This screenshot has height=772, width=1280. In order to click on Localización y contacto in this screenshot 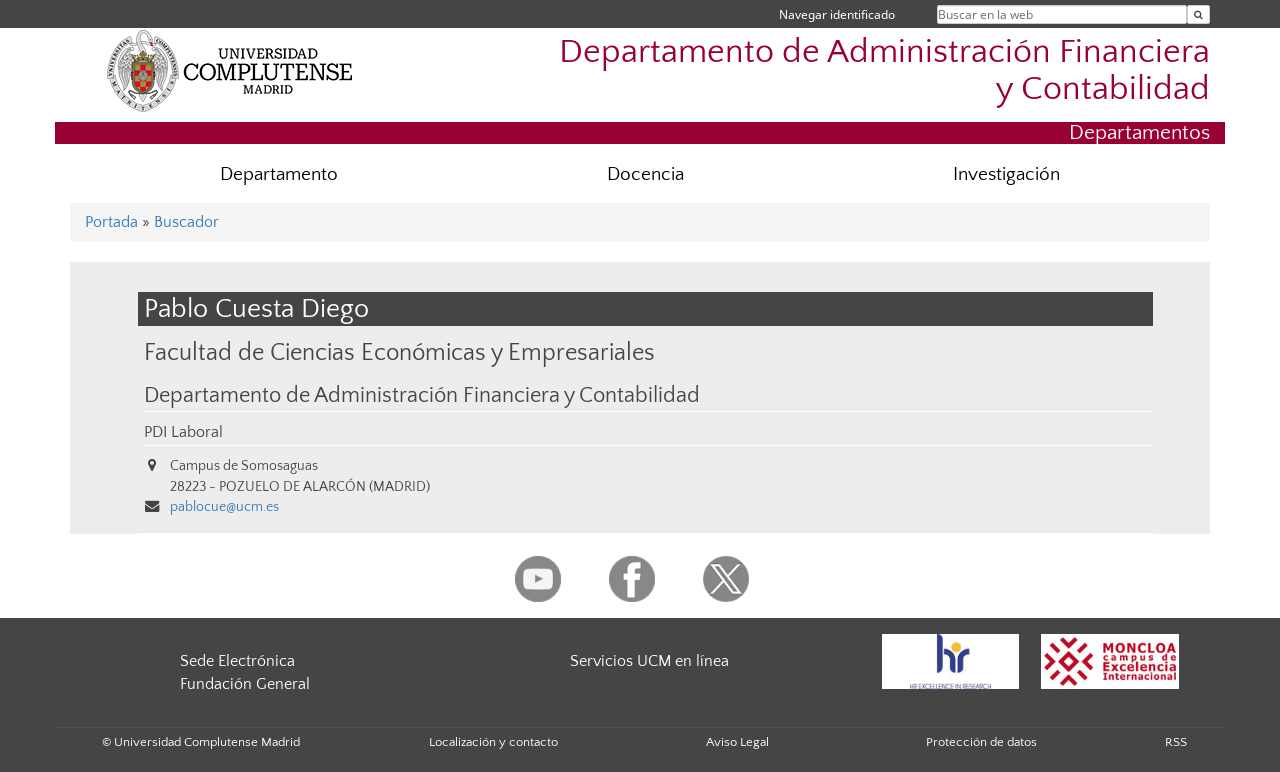, I will do `click(493, 742)`.